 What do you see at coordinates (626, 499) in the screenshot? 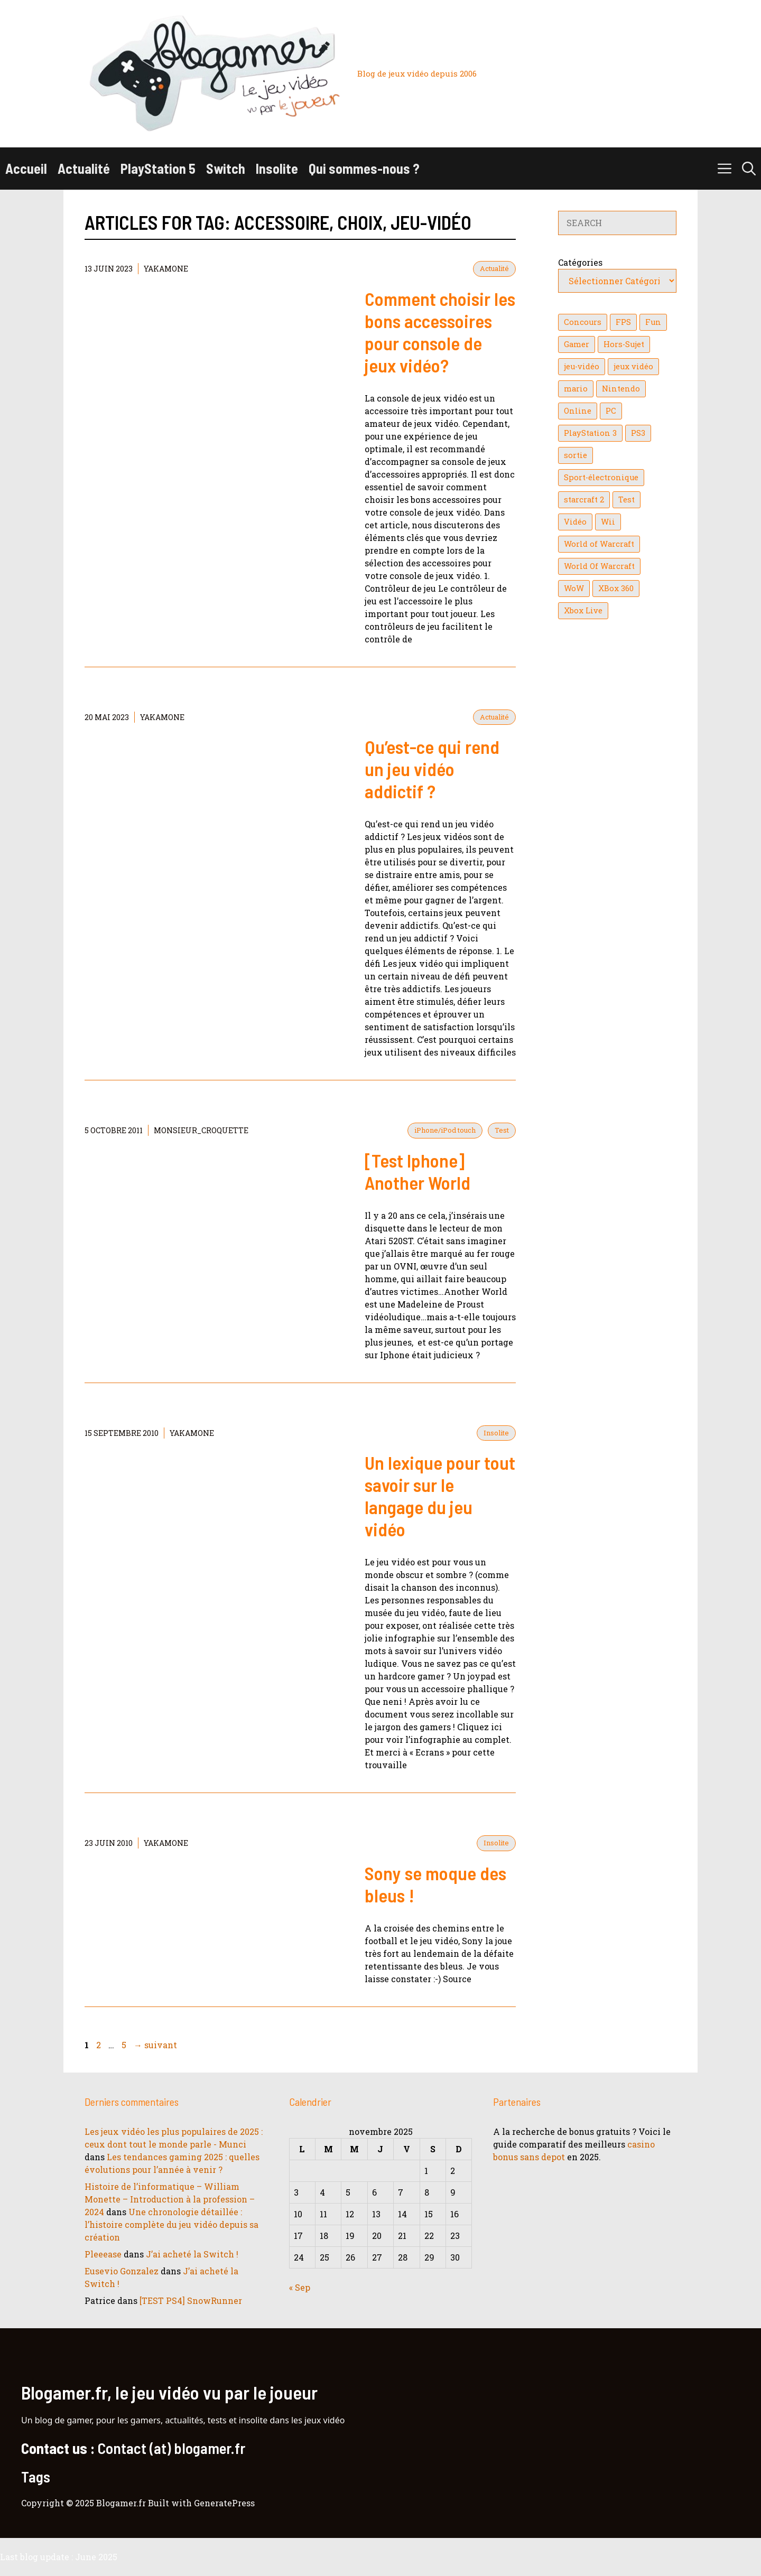
I see `Test [Test (47 éléments)]` at bounding box center [626, 499].